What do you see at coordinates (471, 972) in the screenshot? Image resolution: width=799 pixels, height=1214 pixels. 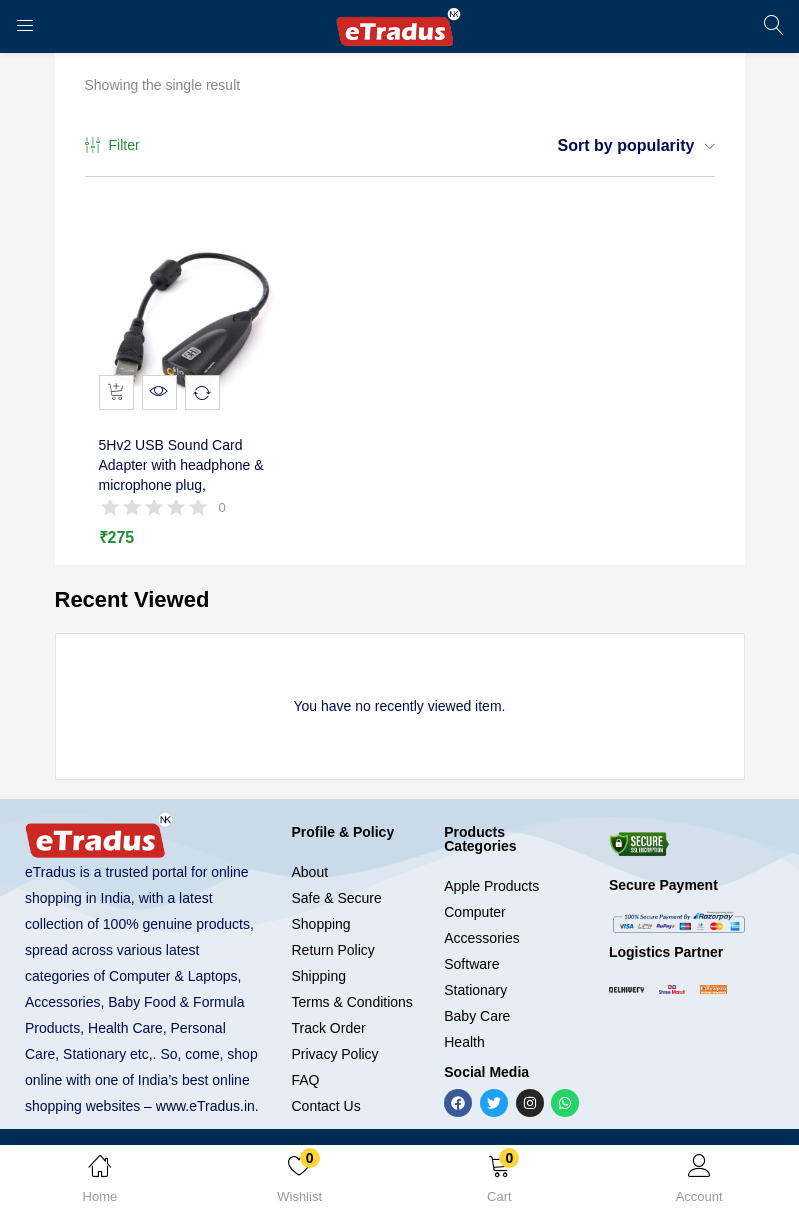 I see `Software` at bounding box center [471, 972].